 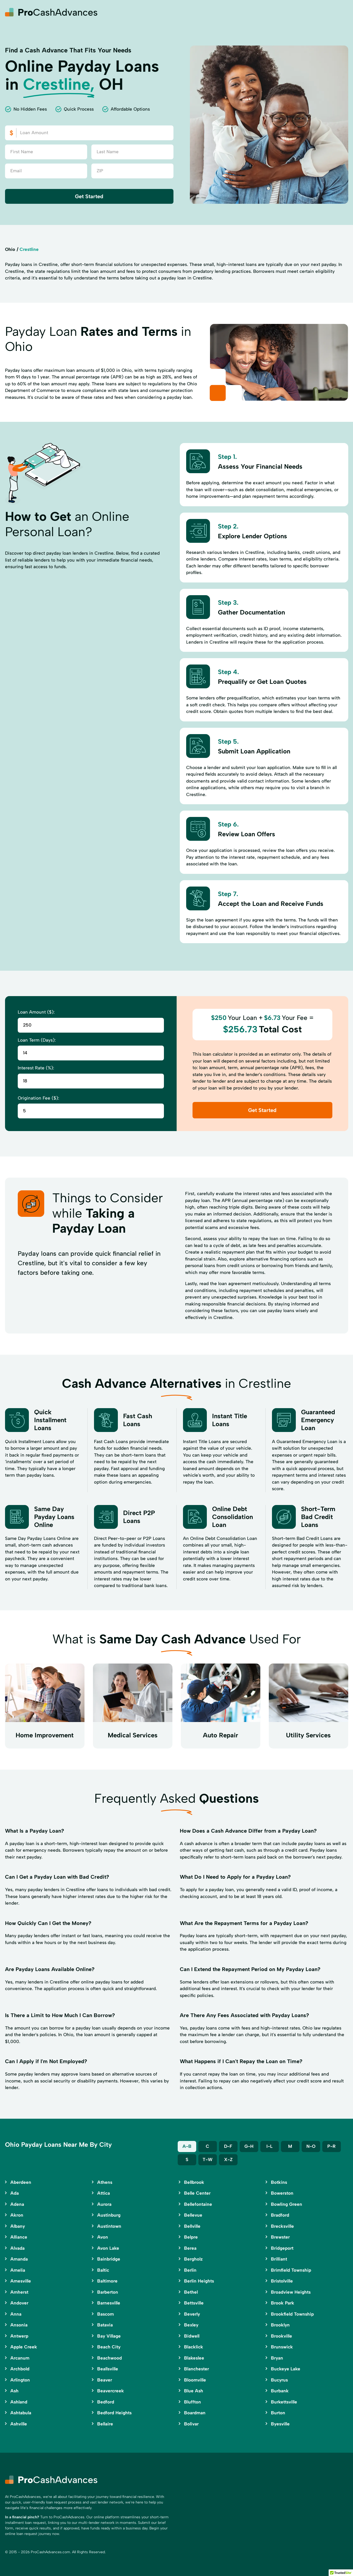 What do you see at coordinates (108, 2215) in the screenshot?
I see `Austinburg` at bounding box center [108, 2215].